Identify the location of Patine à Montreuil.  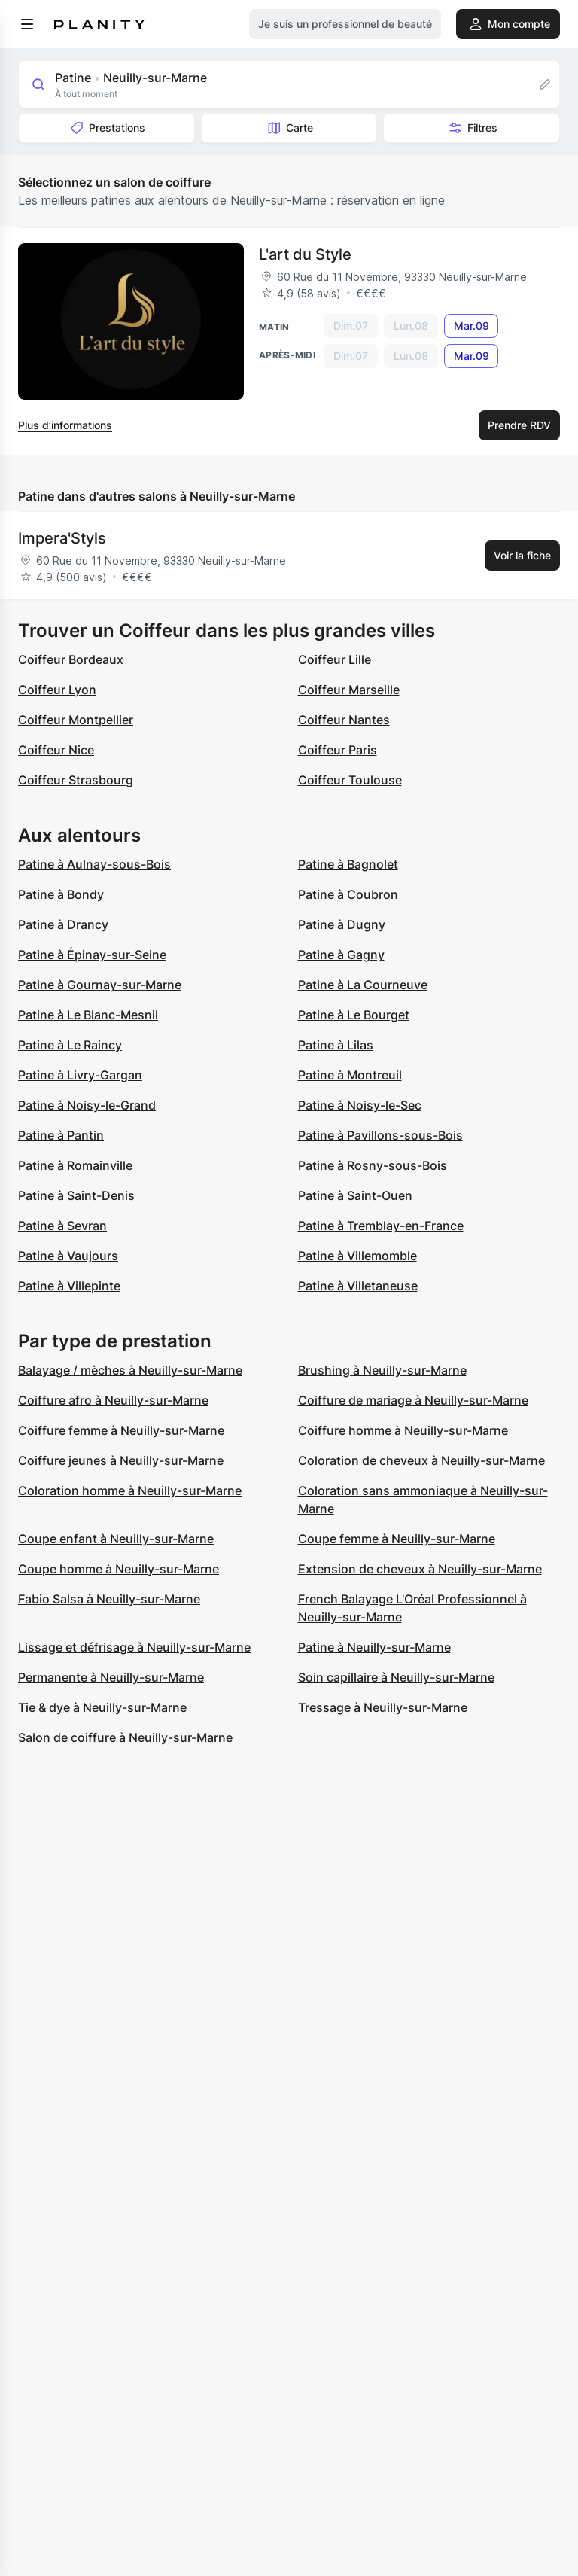
(350, 1074).